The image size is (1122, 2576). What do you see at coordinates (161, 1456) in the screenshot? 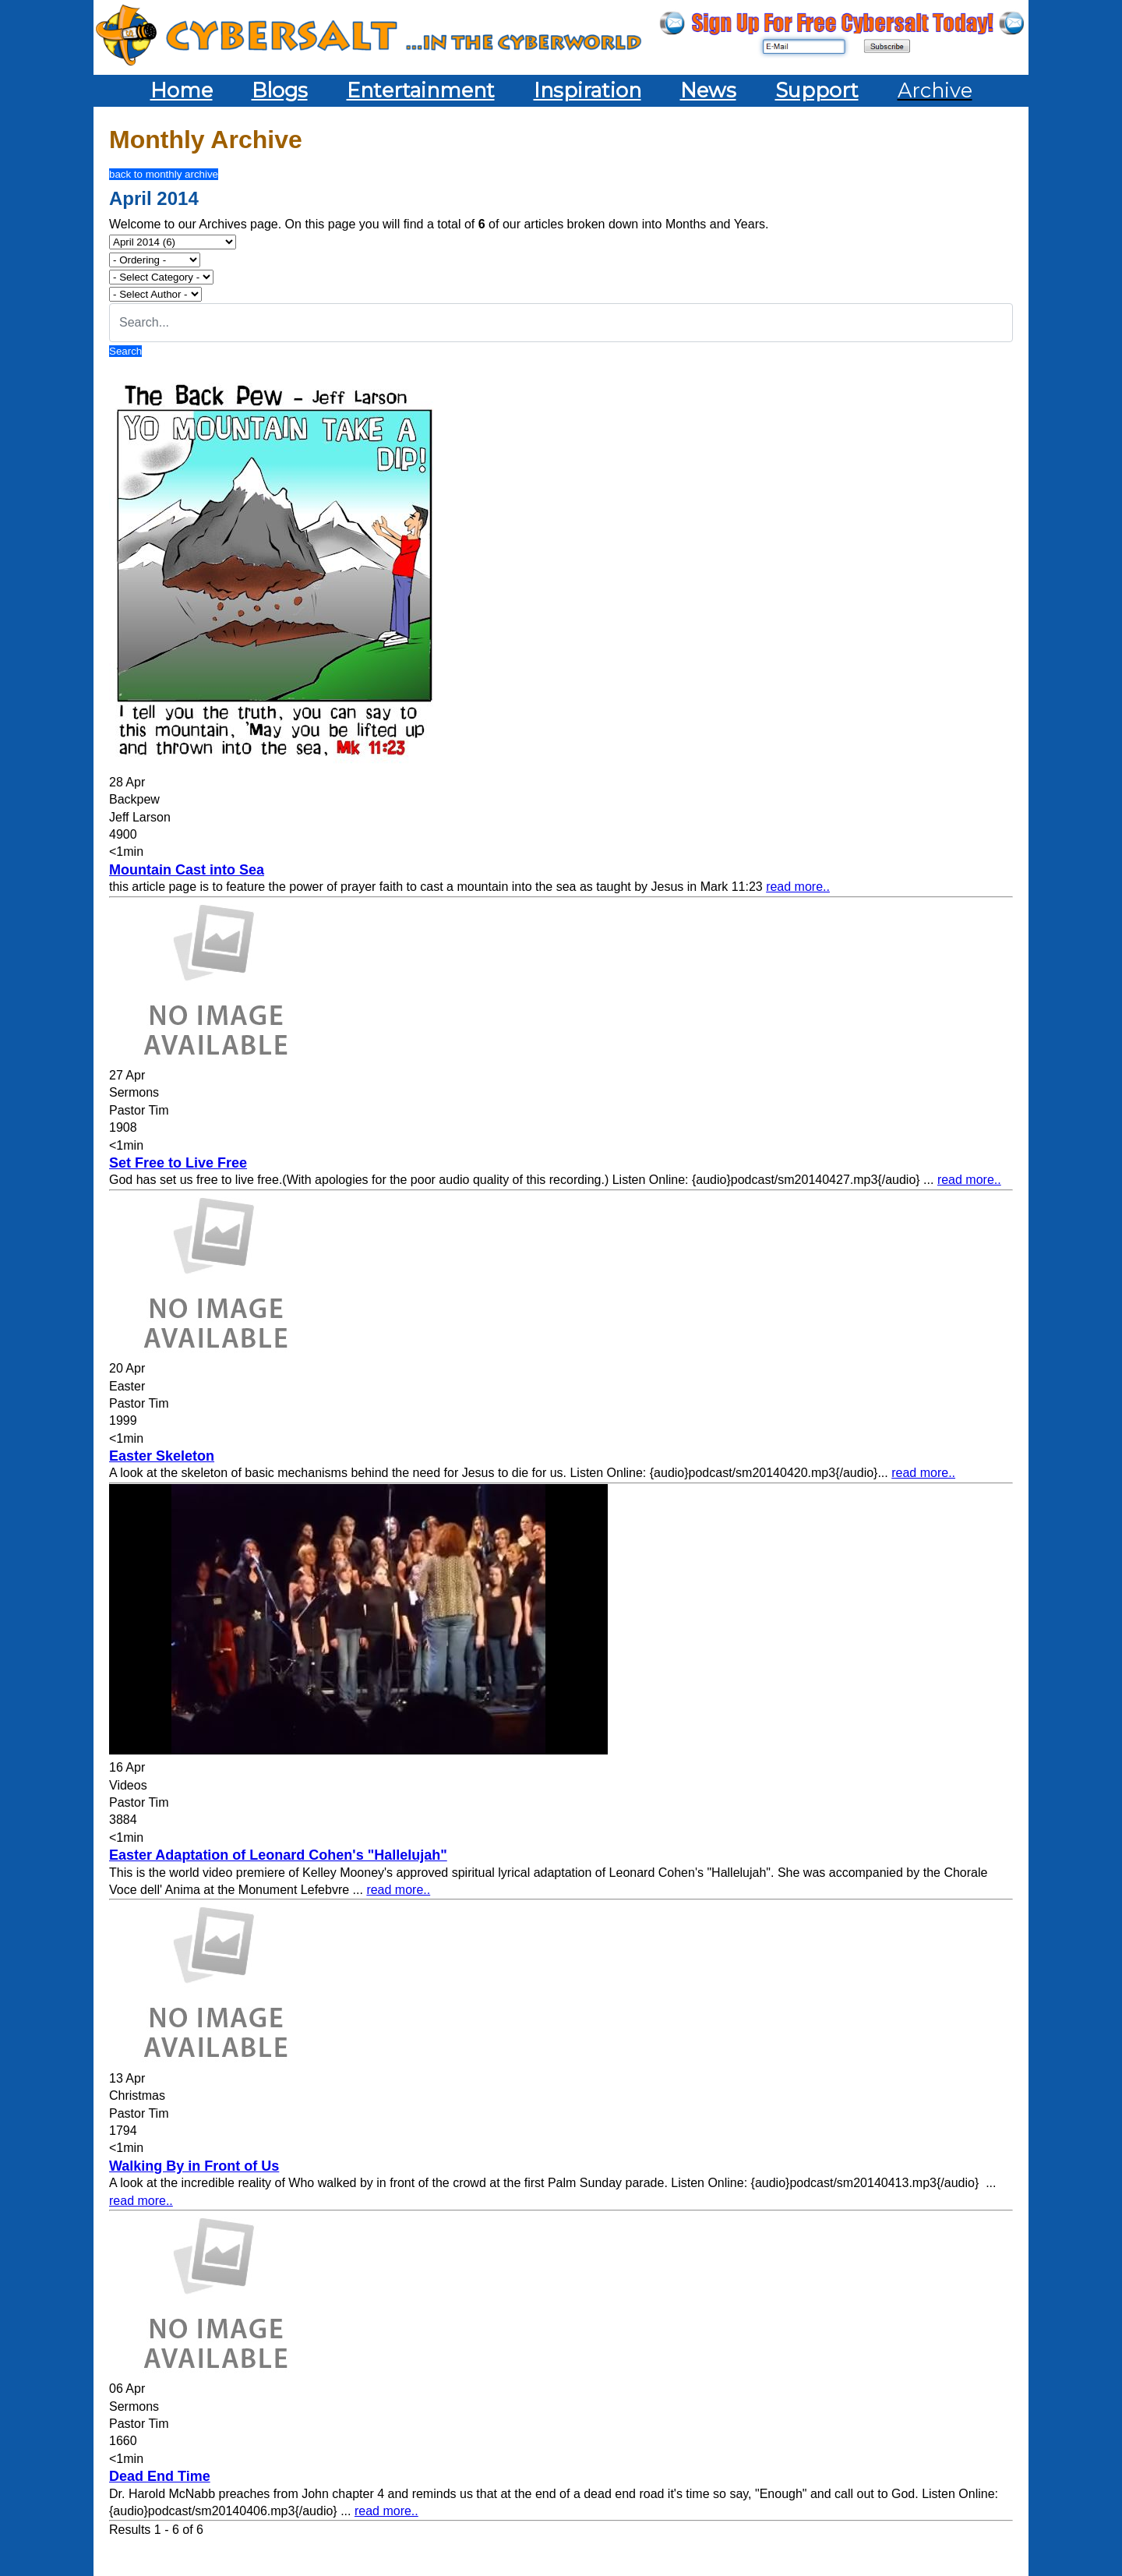
I see `Easter Skeleton` at bounding box center [161, 1456].